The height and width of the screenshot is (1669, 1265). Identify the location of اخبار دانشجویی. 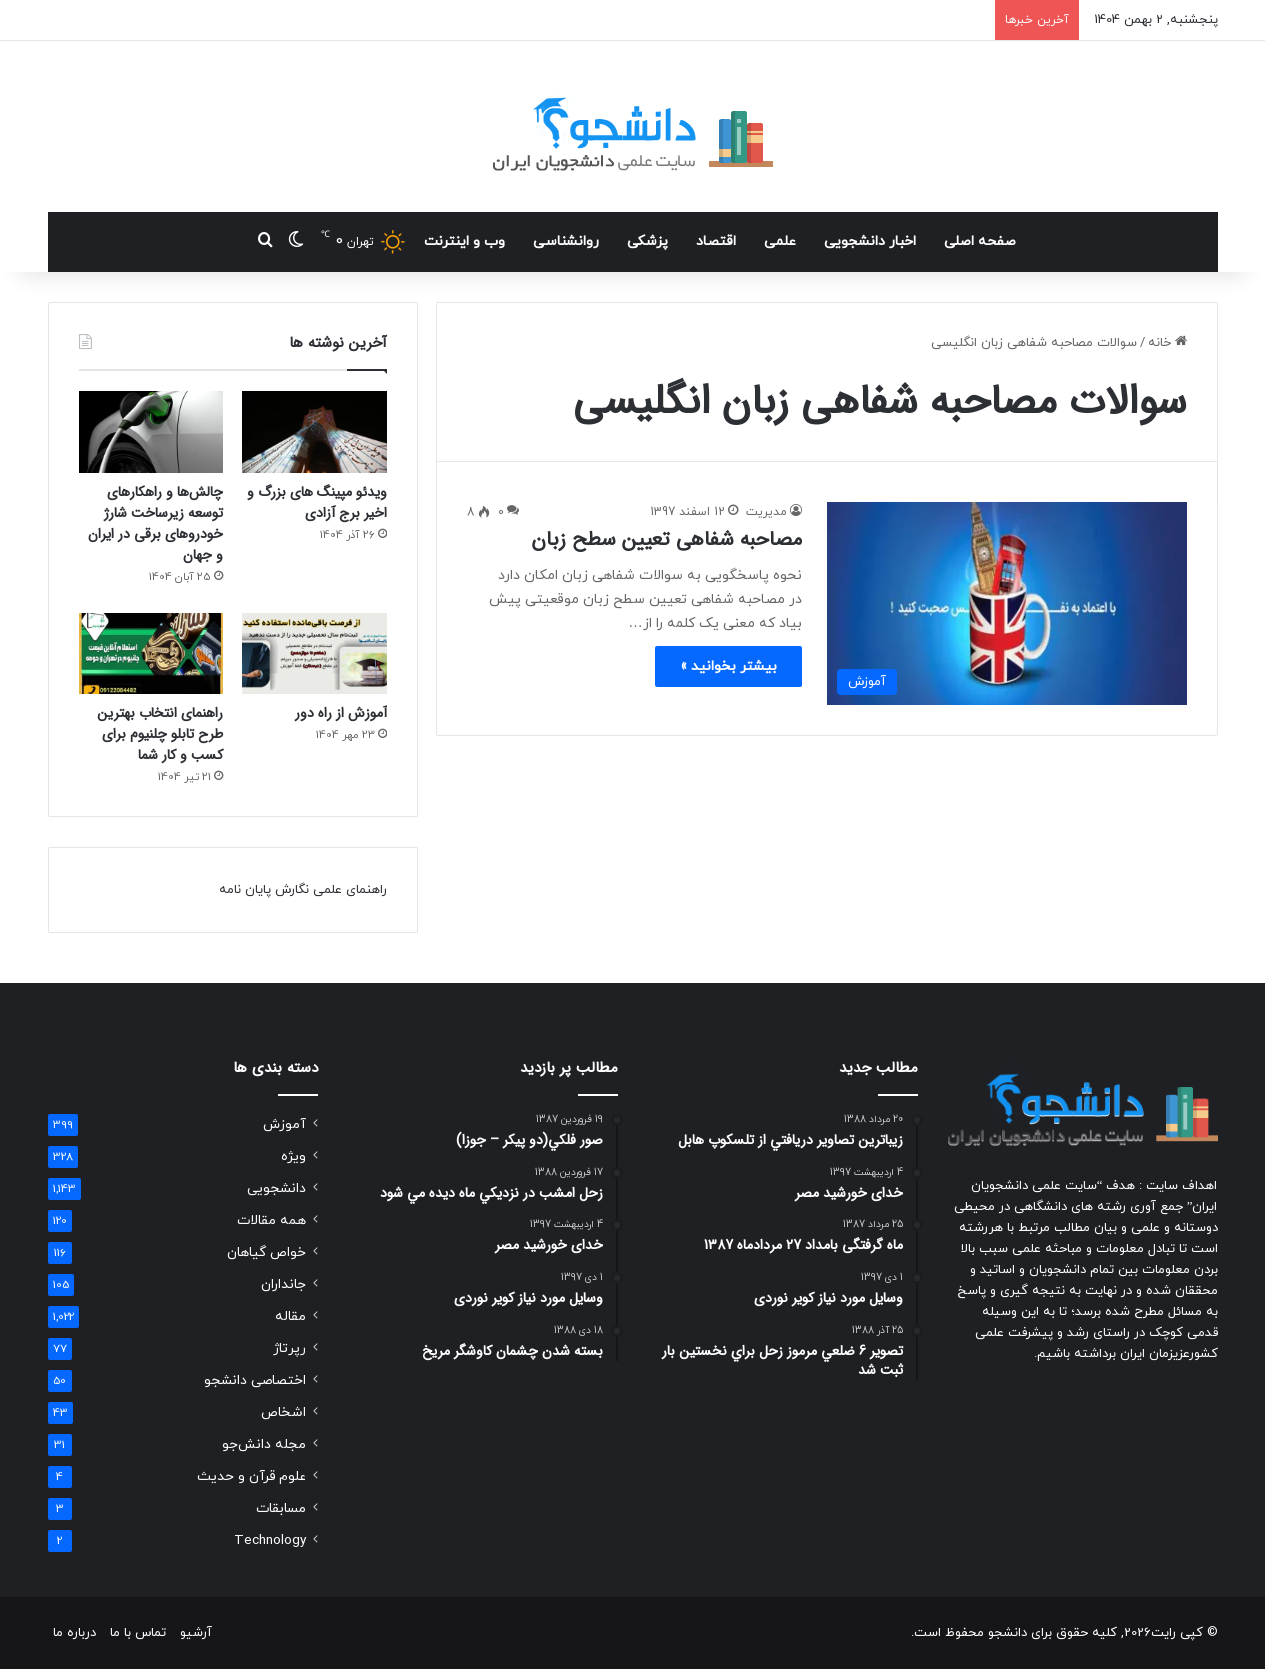
(870, 241).